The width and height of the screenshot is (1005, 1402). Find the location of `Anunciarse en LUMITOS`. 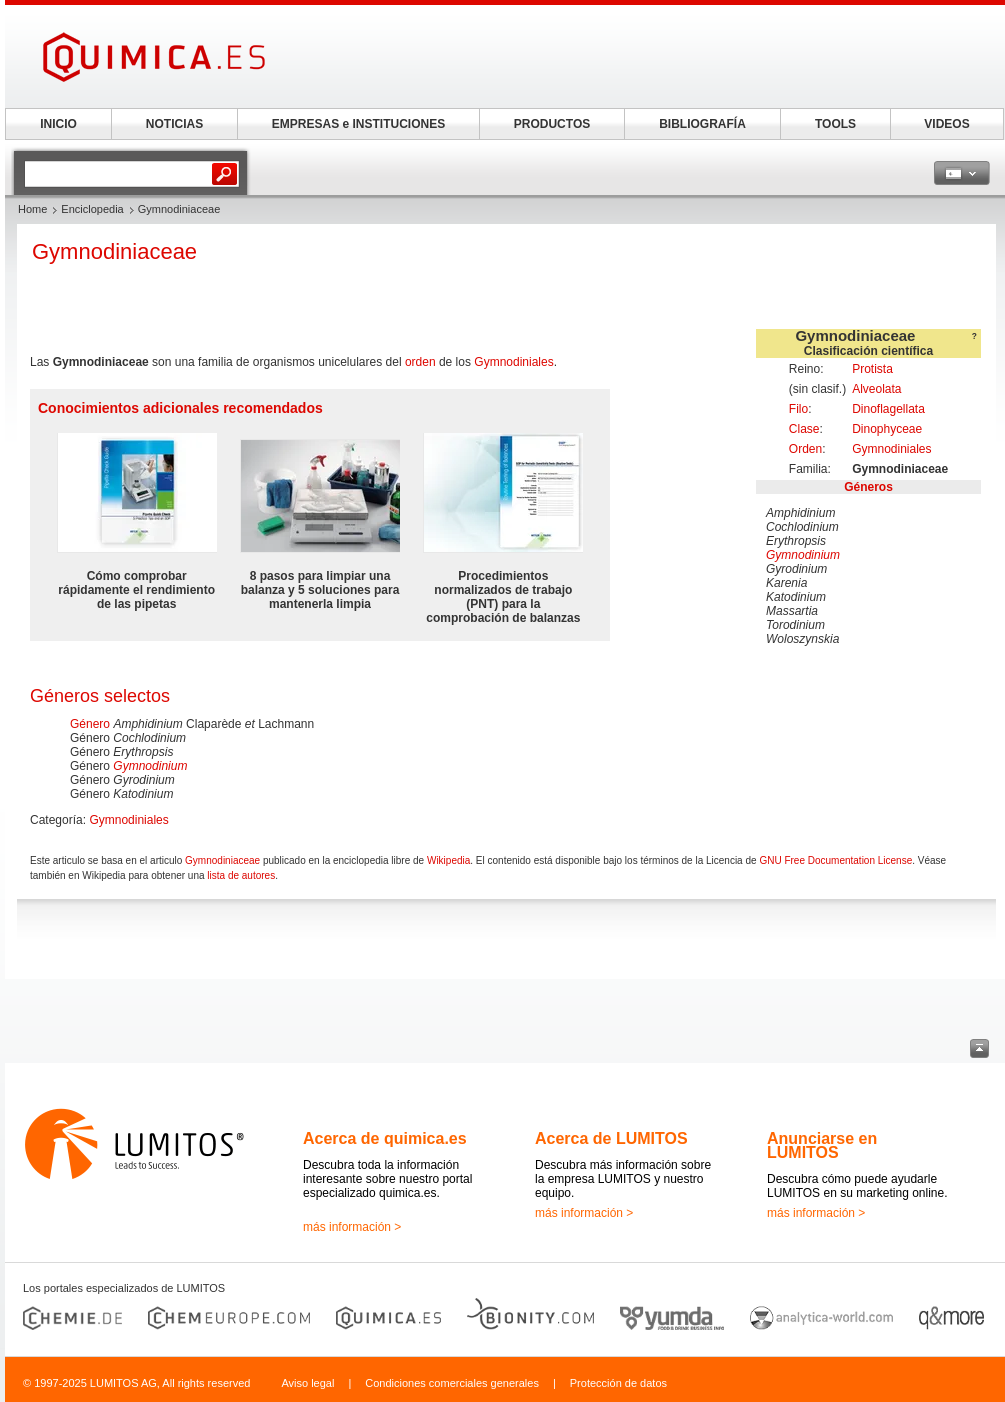

Anunciarse en LUMITOS is located at coordinates (822, 1145).